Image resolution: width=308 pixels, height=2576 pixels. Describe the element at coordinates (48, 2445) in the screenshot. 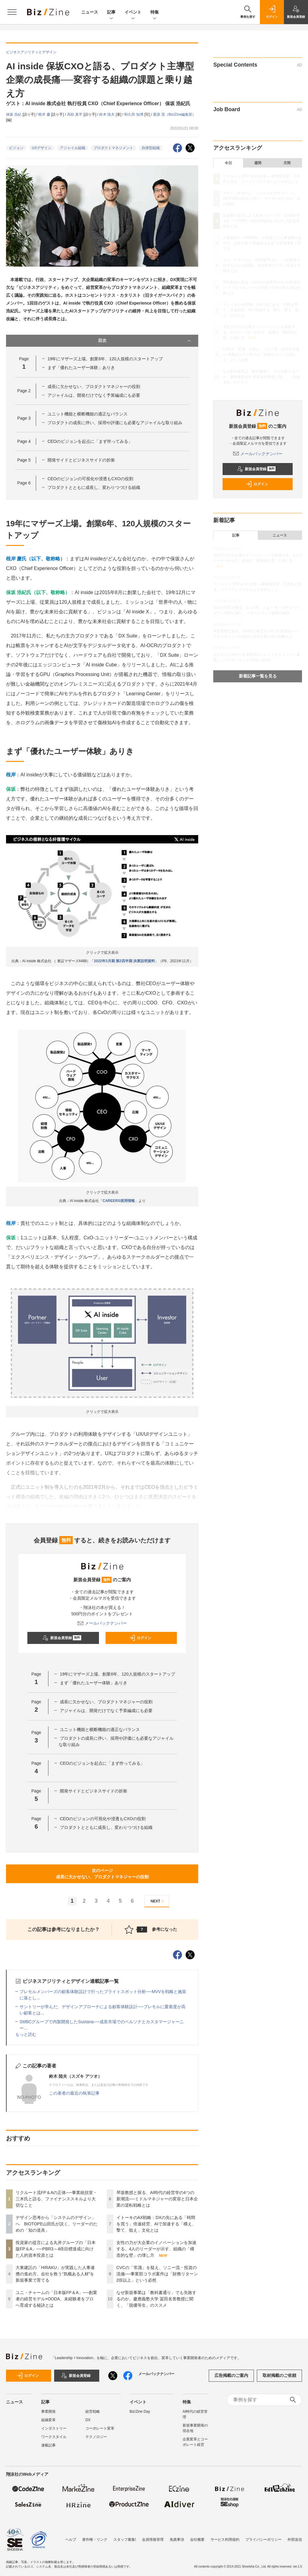

I see `連載記事` at that location.